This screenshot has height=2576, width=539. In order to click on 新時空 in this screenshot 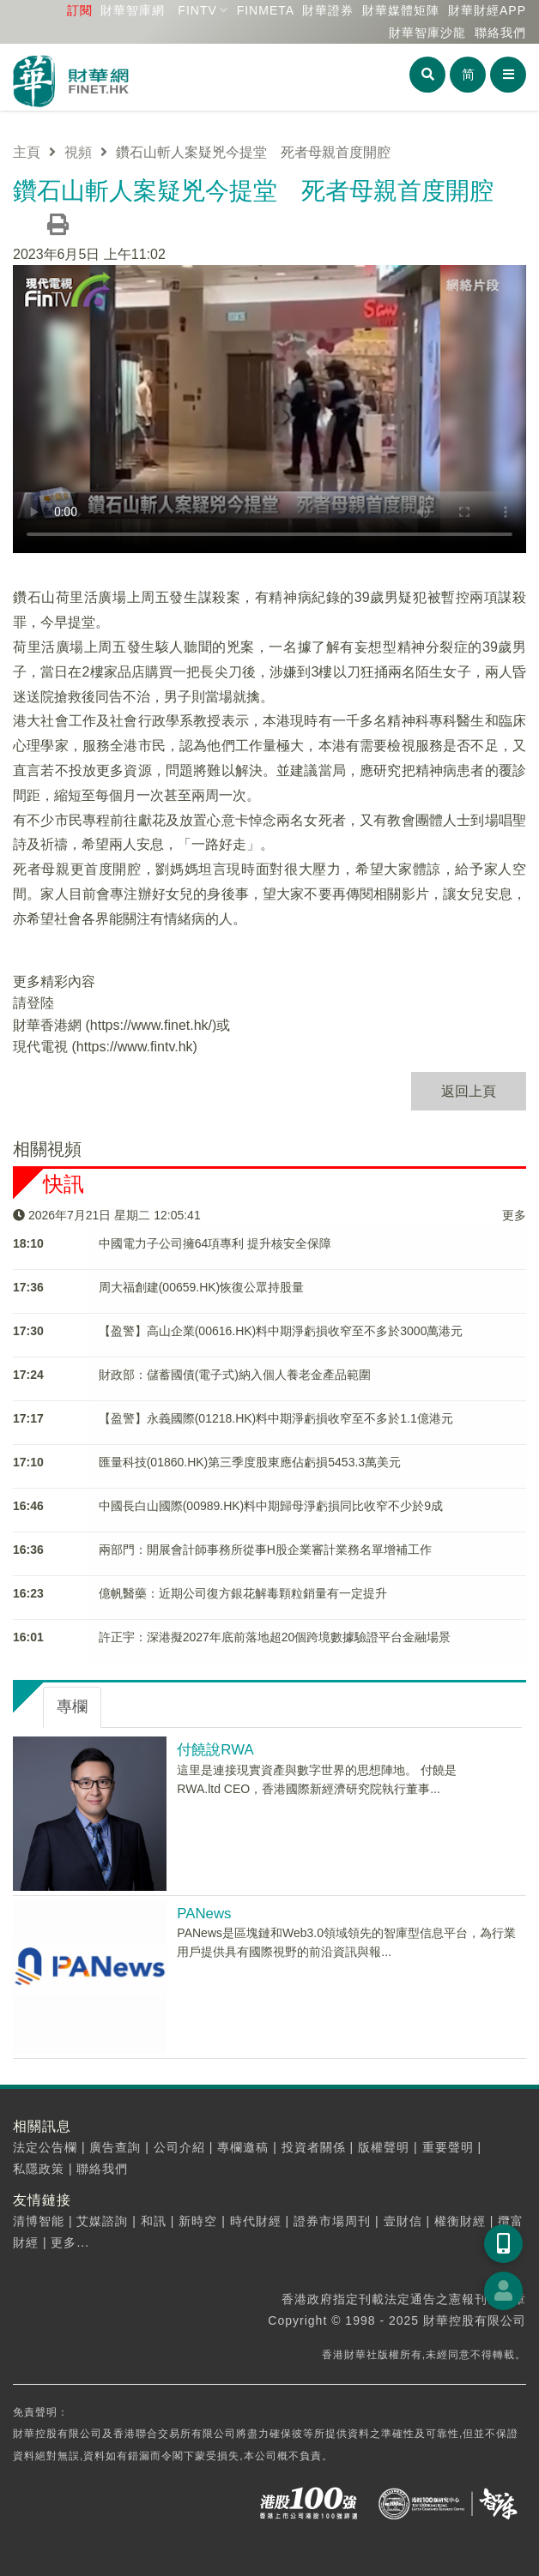, I will do `click(198, 2221)`.